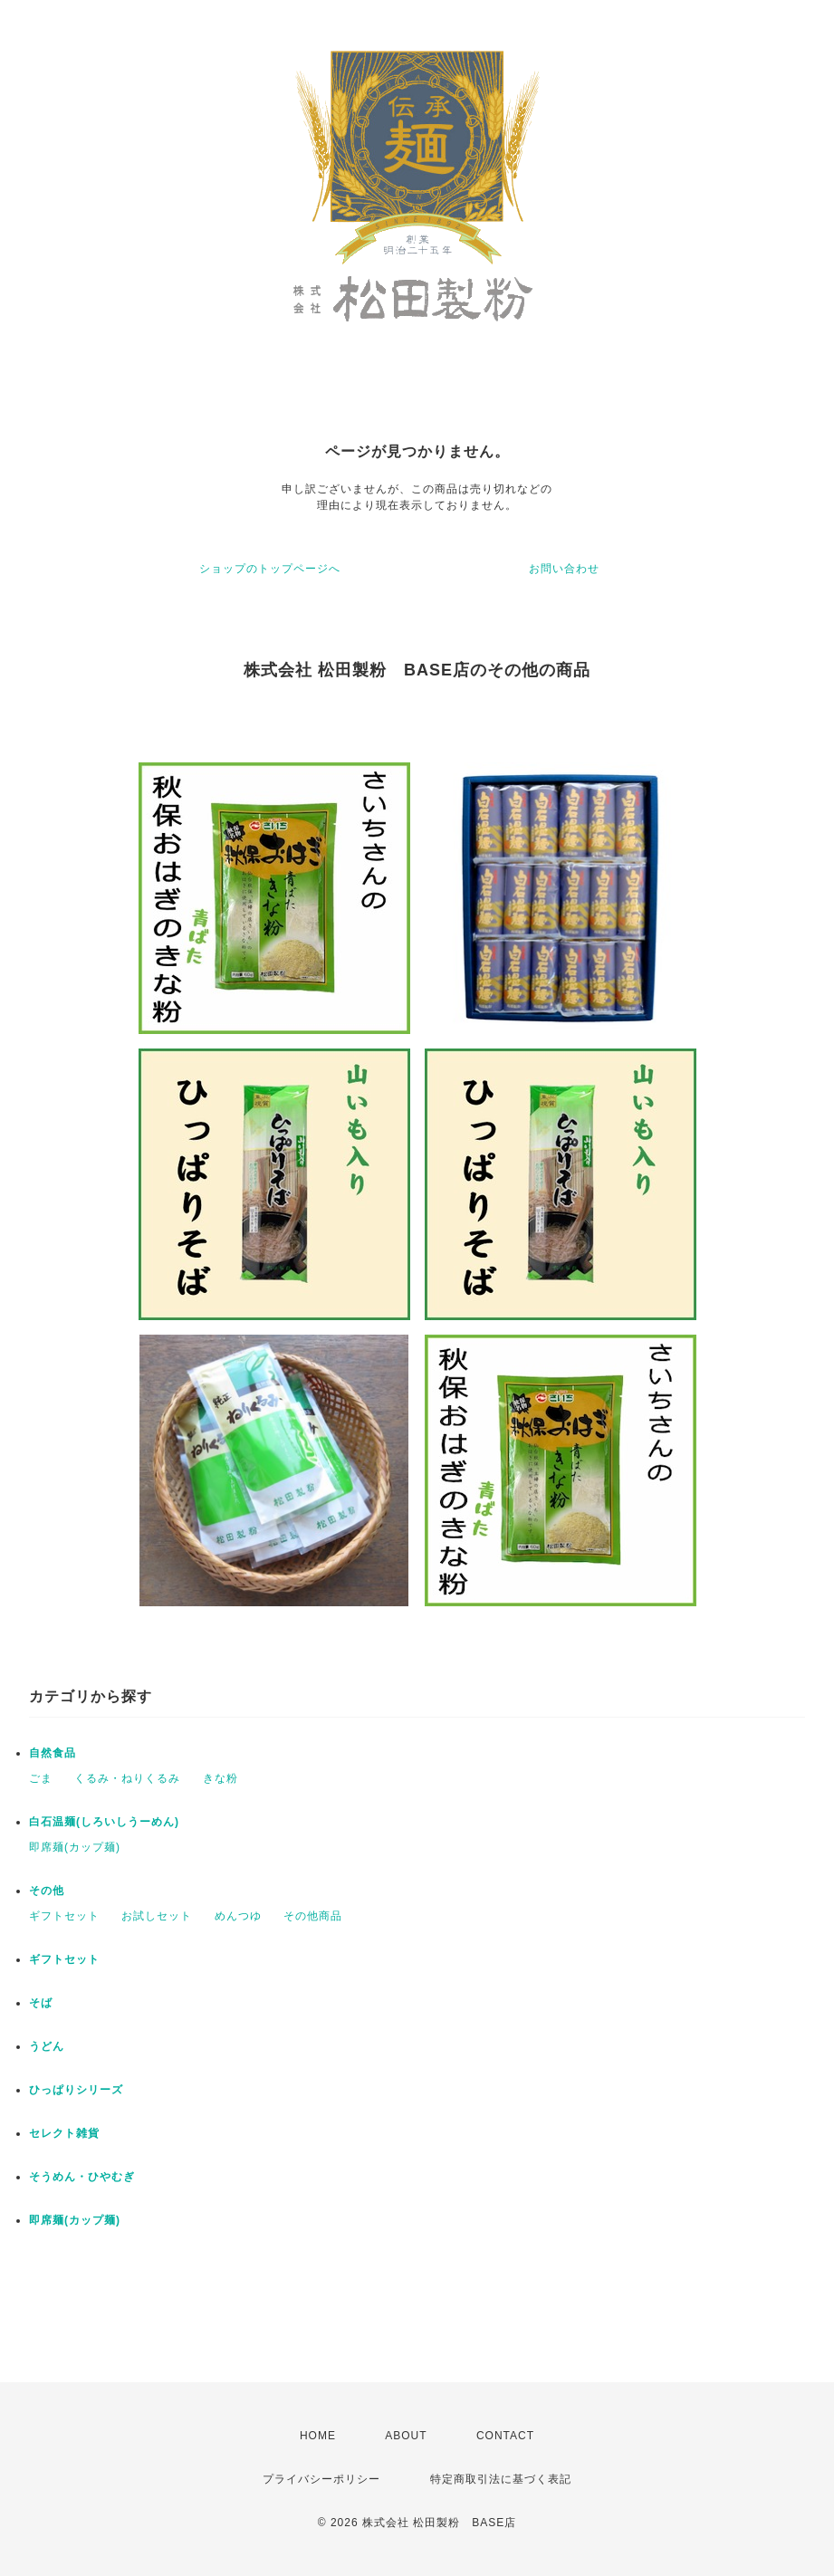  I want to click on きな粉, so click(220, 1778).